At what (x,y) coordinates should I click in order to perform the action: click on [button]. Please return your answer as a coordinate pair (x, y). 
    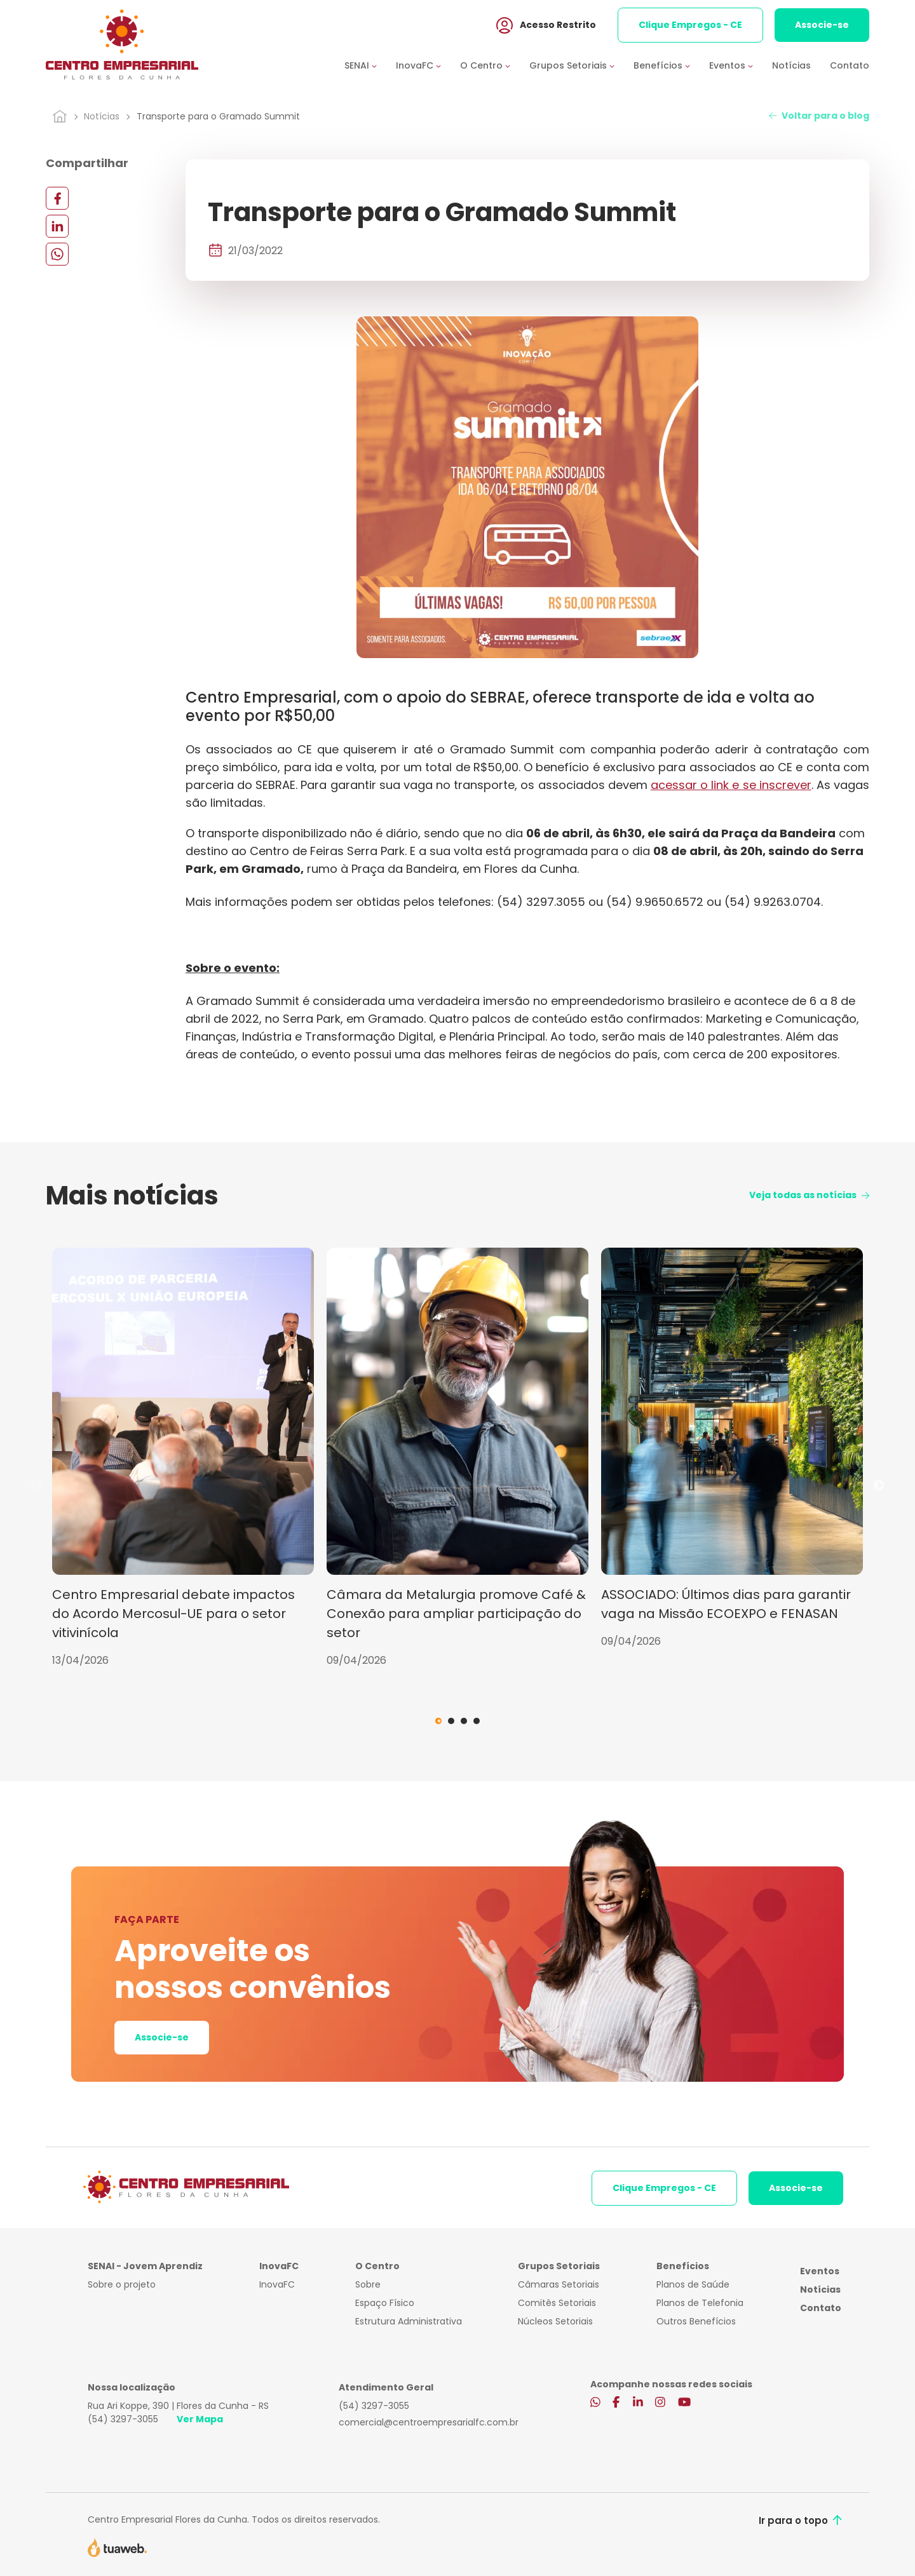
    Looking at the image, I should click on (370, 65).